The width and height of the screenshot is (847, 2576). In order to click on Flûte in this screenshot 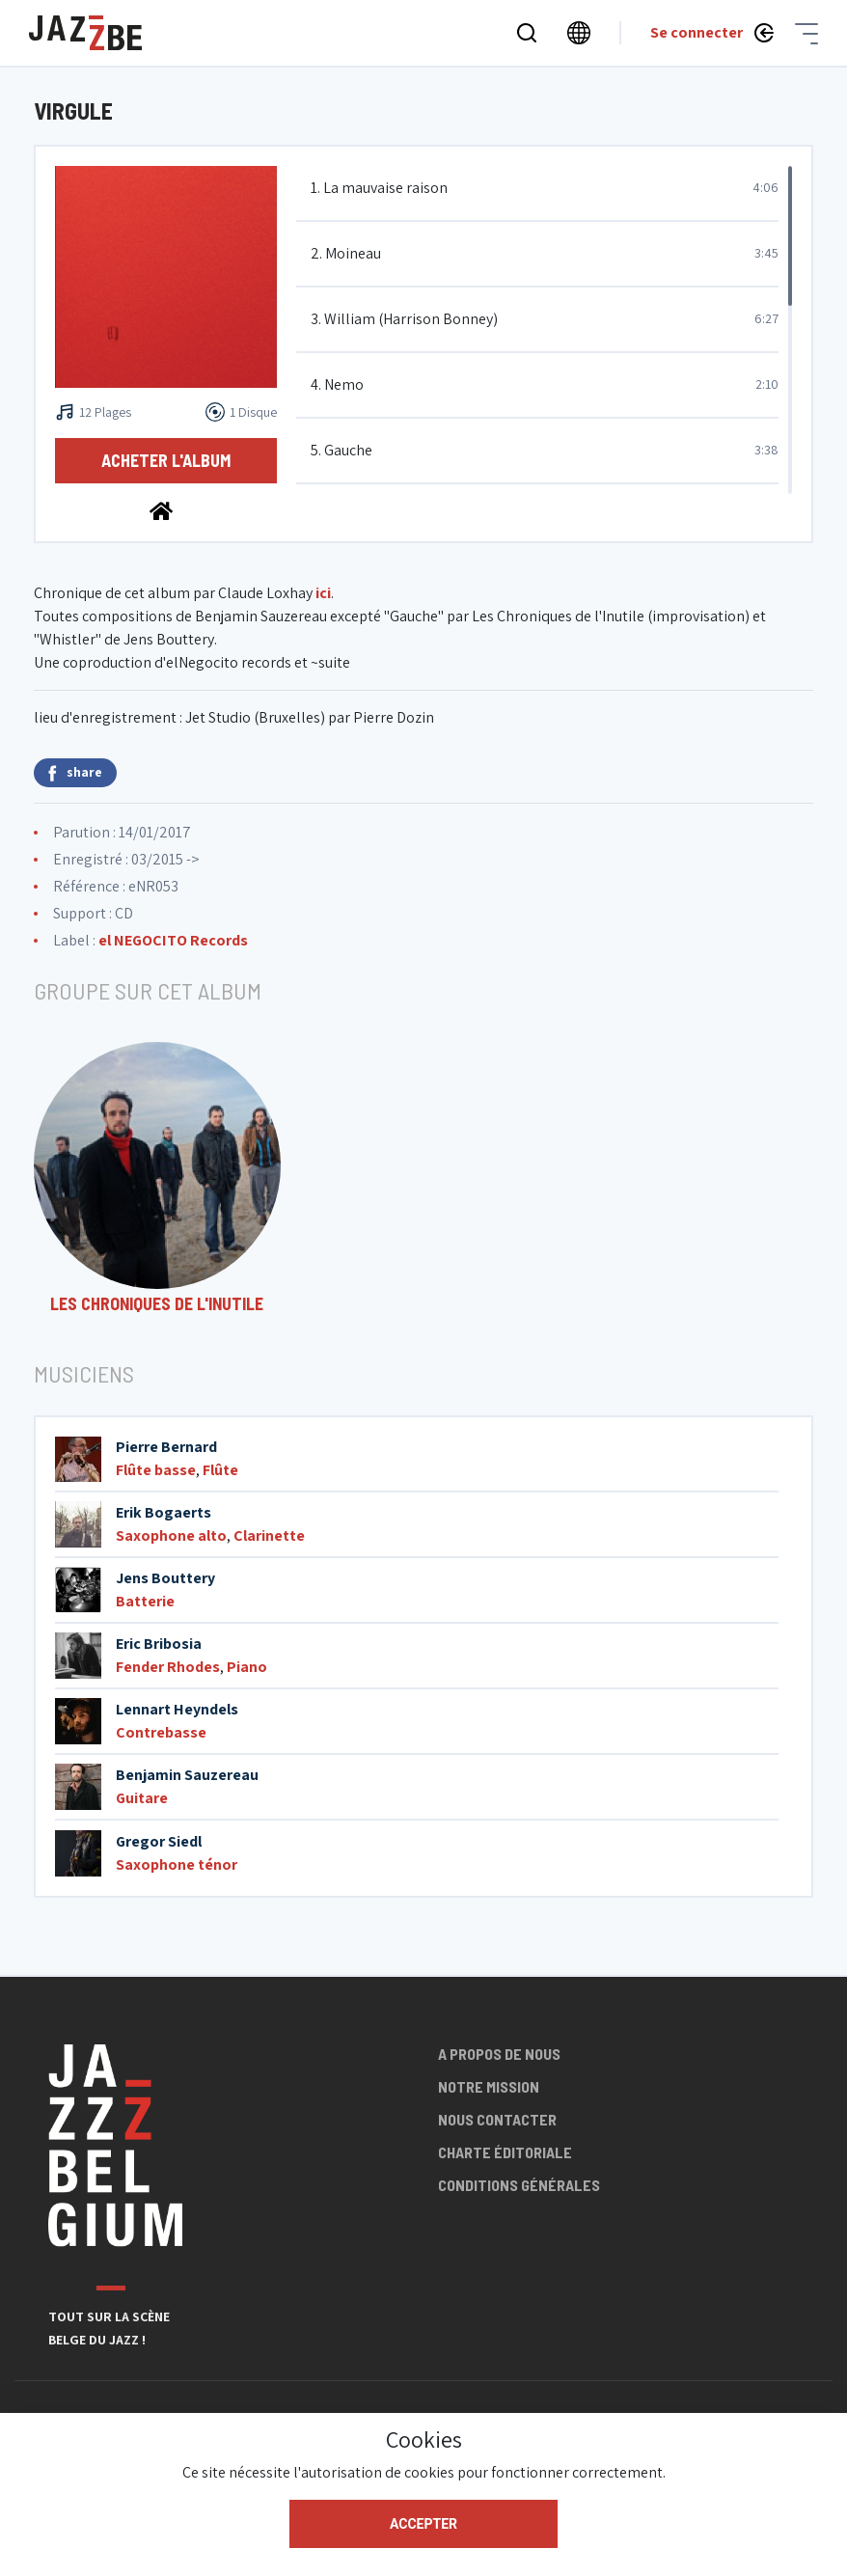, I will do `click(220, 1470)`.